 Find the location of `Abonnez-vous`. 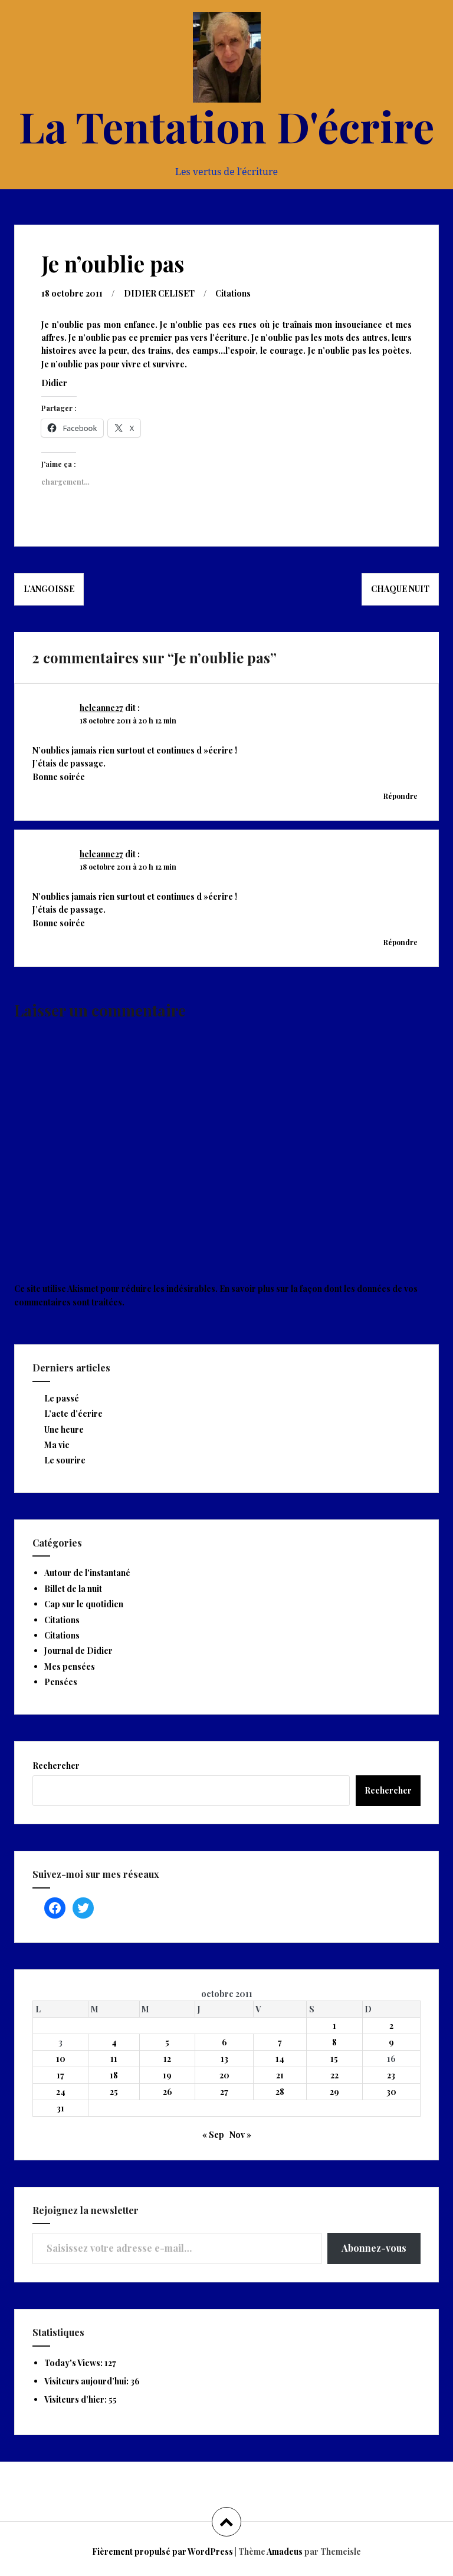

Abonnez-vous is located at coordinates (374, 2248).